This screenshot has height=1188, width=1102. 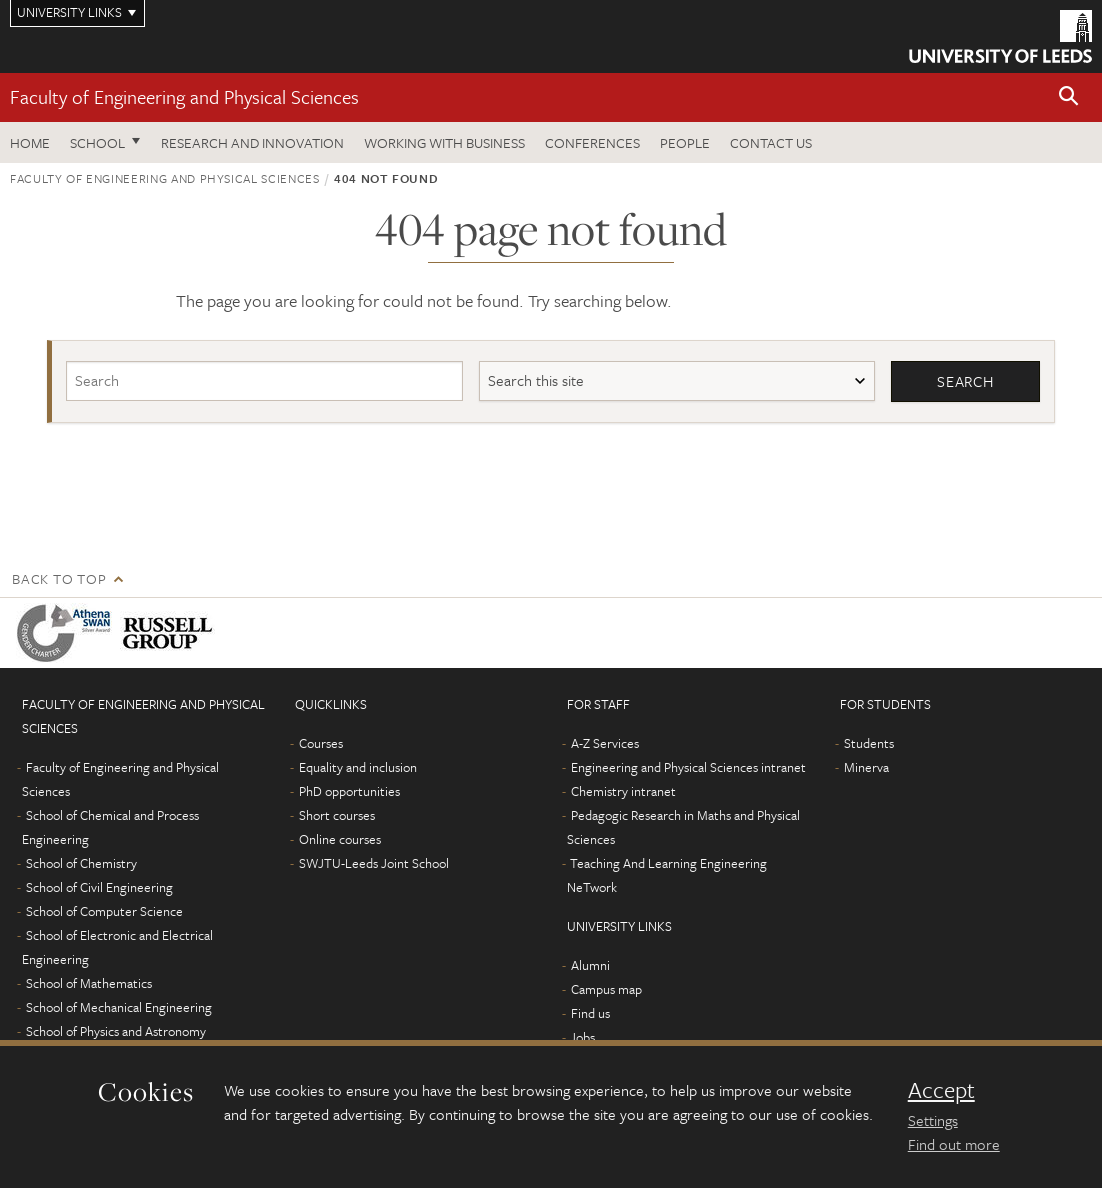 I want to click on Find us, so click(x=590, y=1013).